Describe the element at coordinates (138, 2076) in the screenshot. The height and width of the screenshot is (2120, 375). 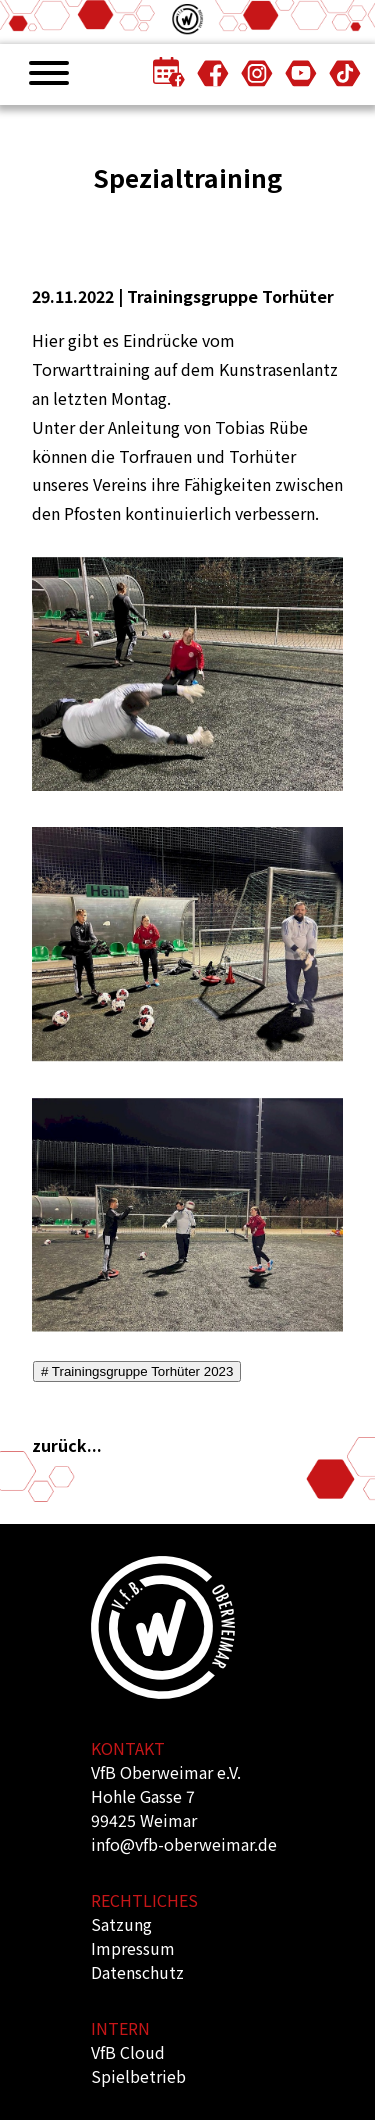
I see `Spielbetrieb` at that location.